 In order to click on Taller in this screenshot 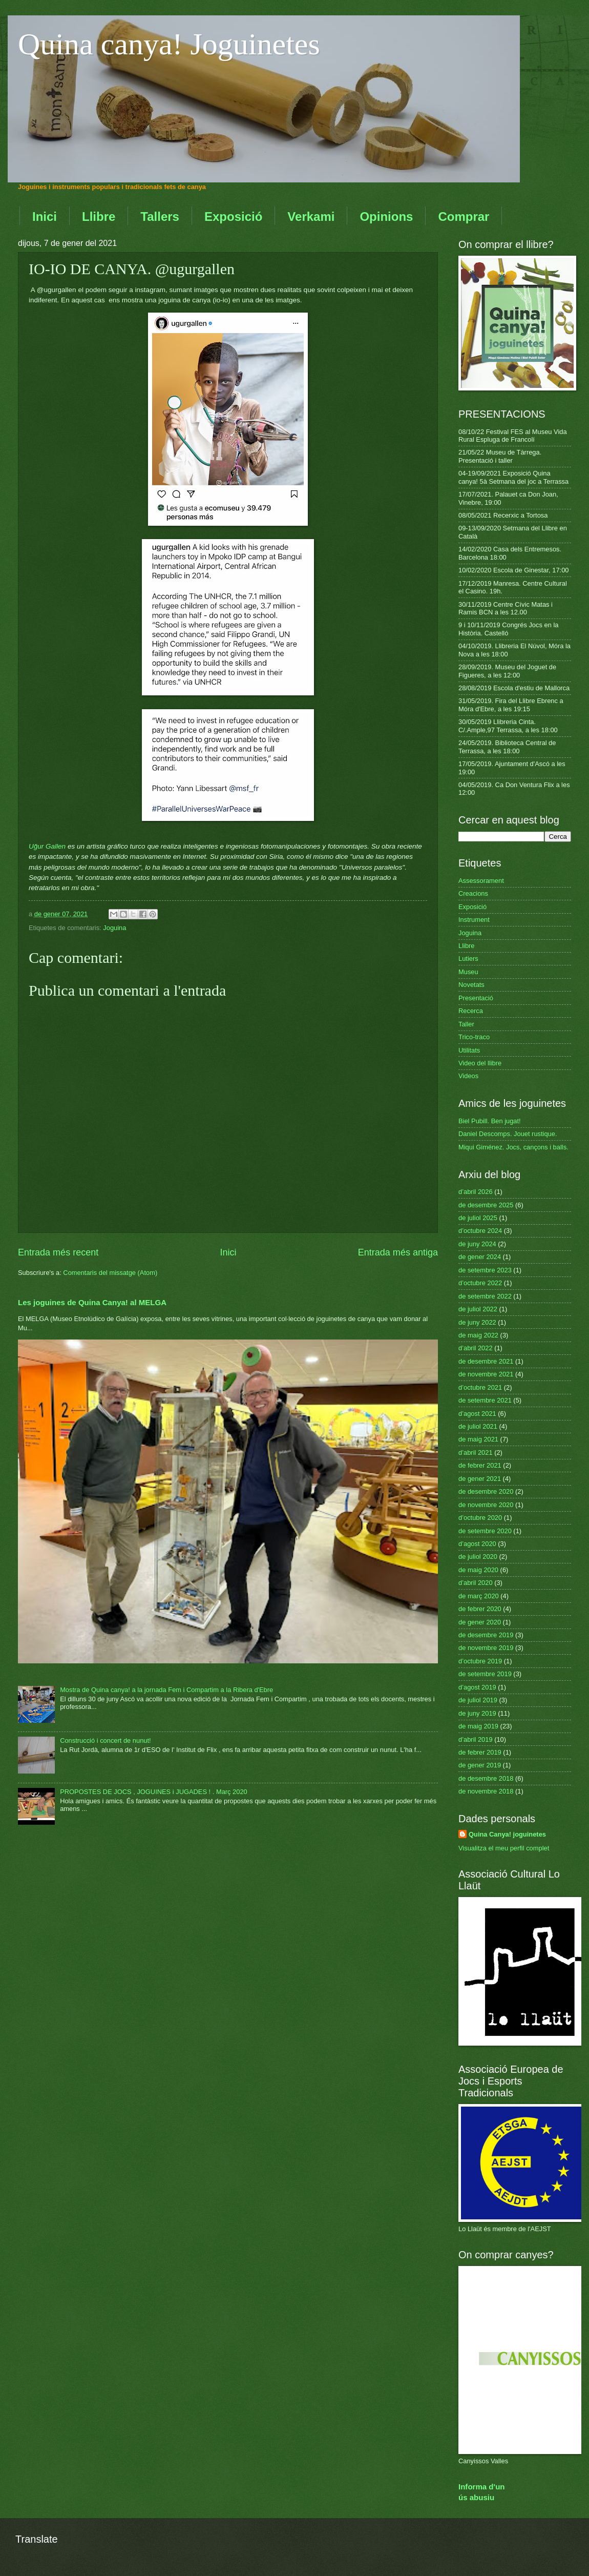, I will do `click(466, 1024)`.